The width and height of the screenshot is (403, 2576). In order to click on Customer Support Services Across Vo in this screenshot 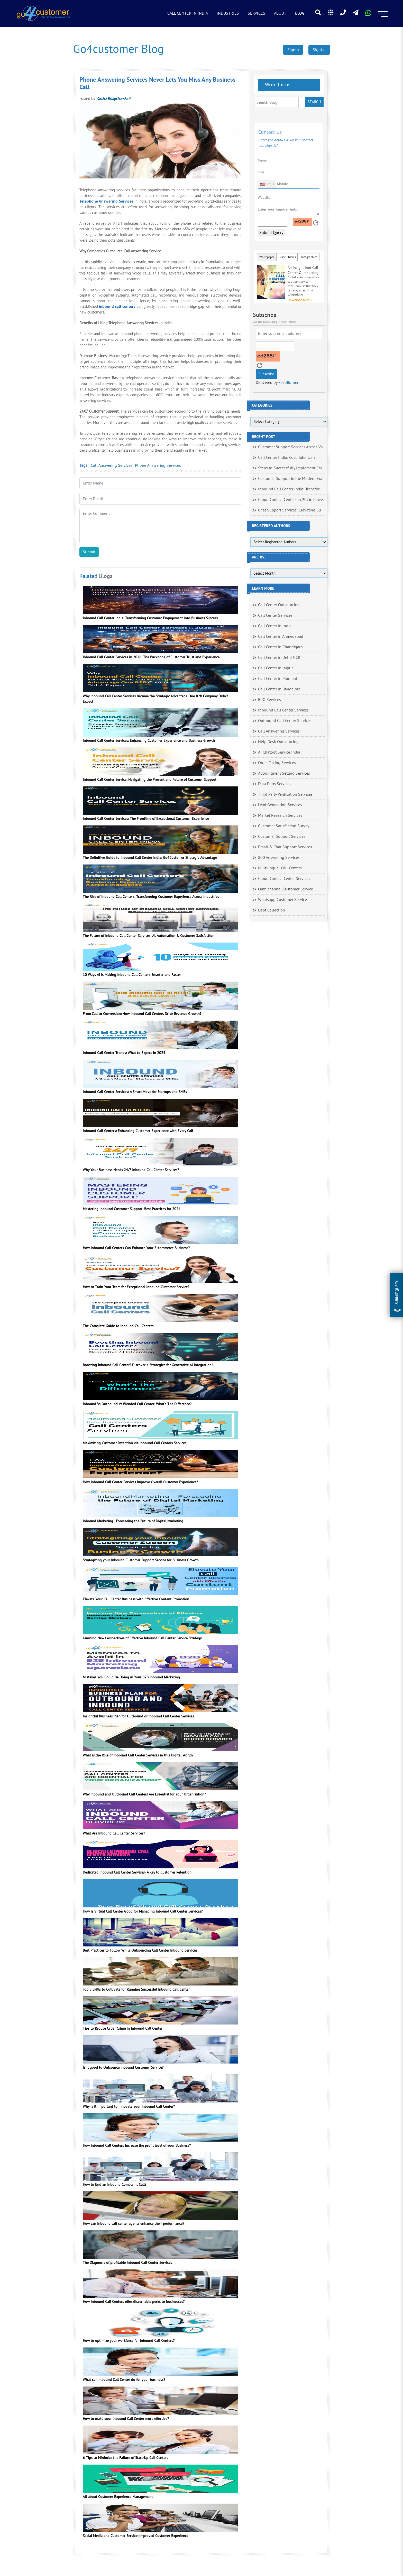, I will do `click(290, 447)`.